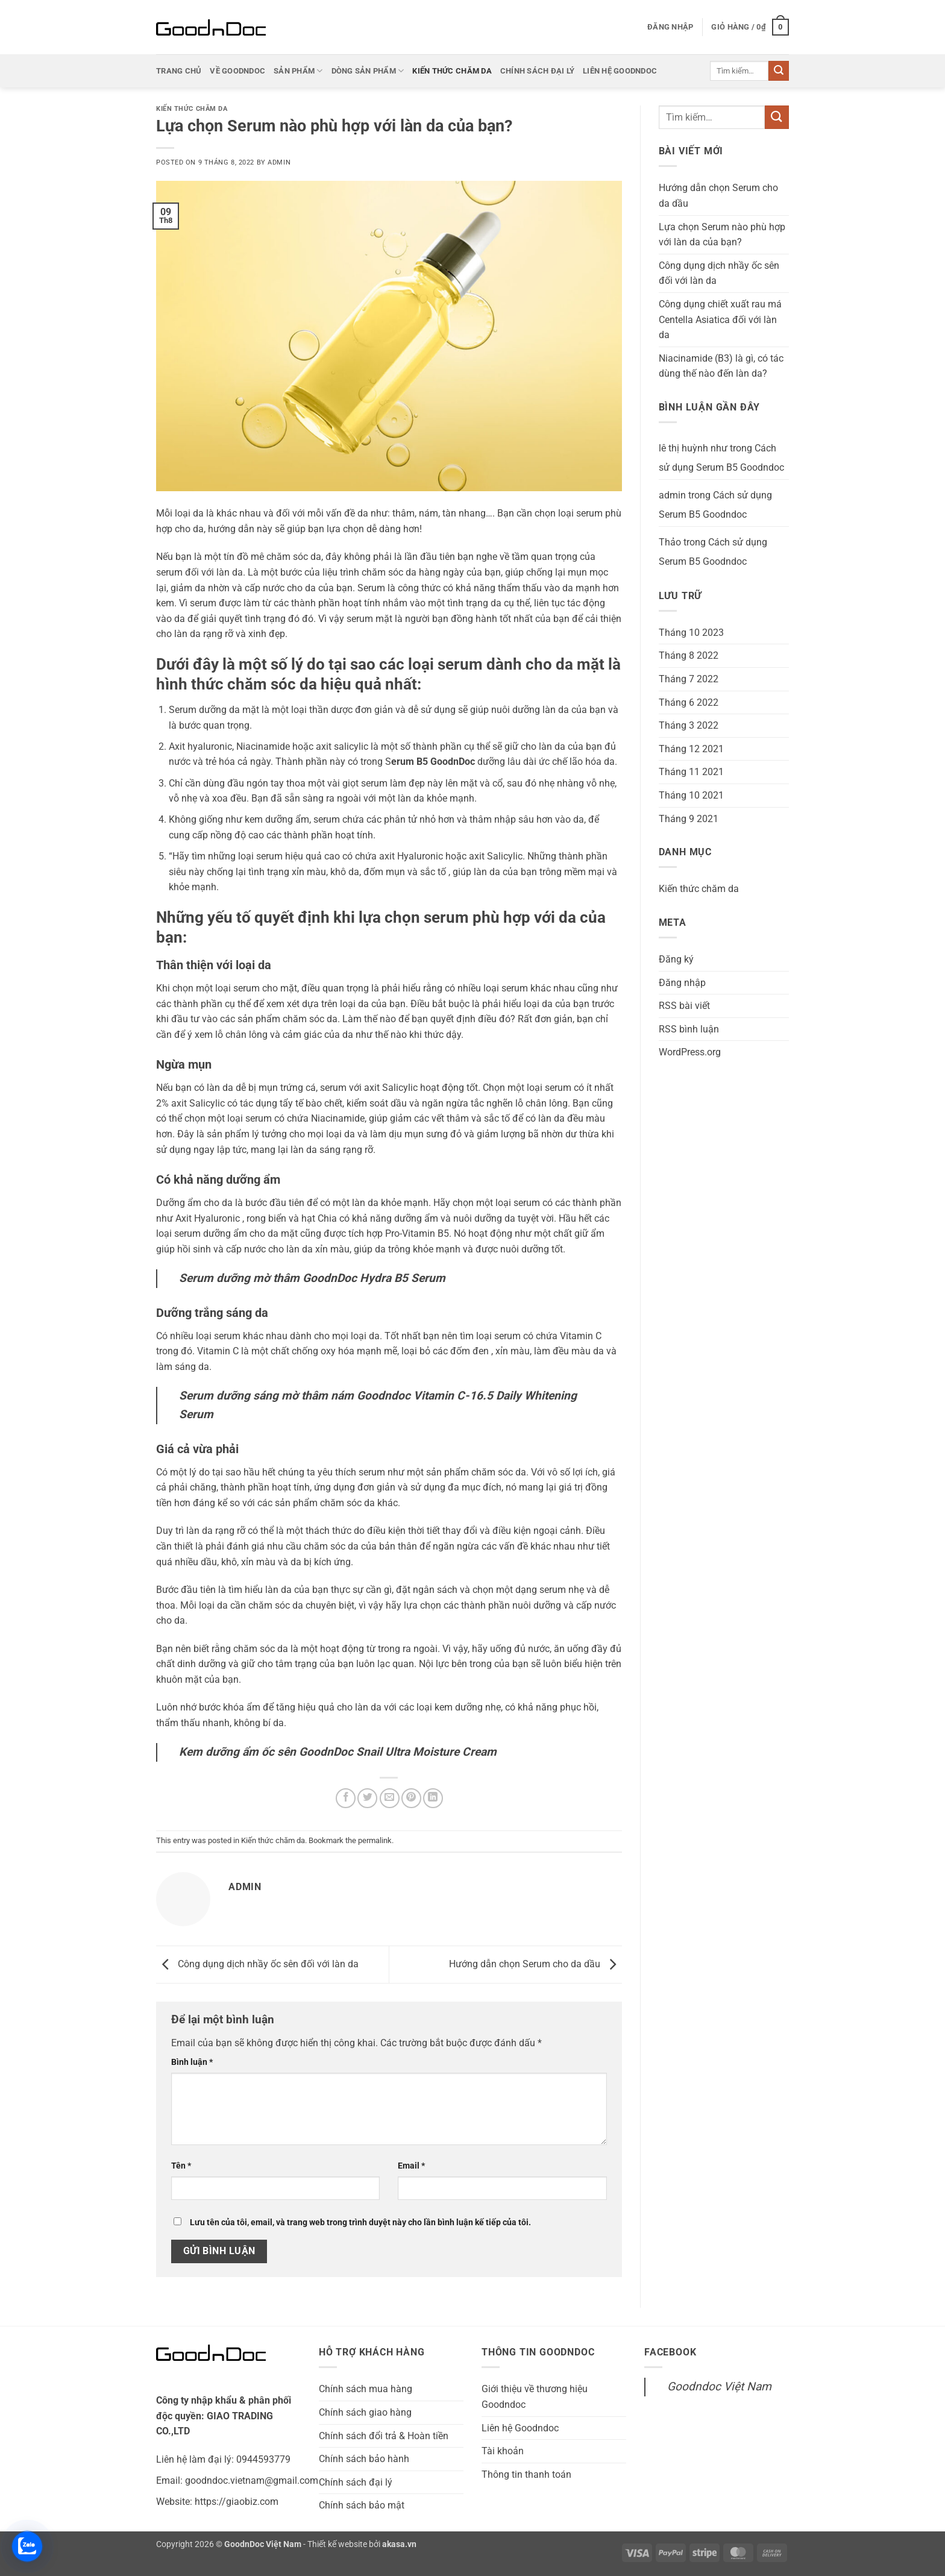 The height and width of the screenshot is (2576, 945). I want to click on Tháng 8 2022, so click(688, 655).